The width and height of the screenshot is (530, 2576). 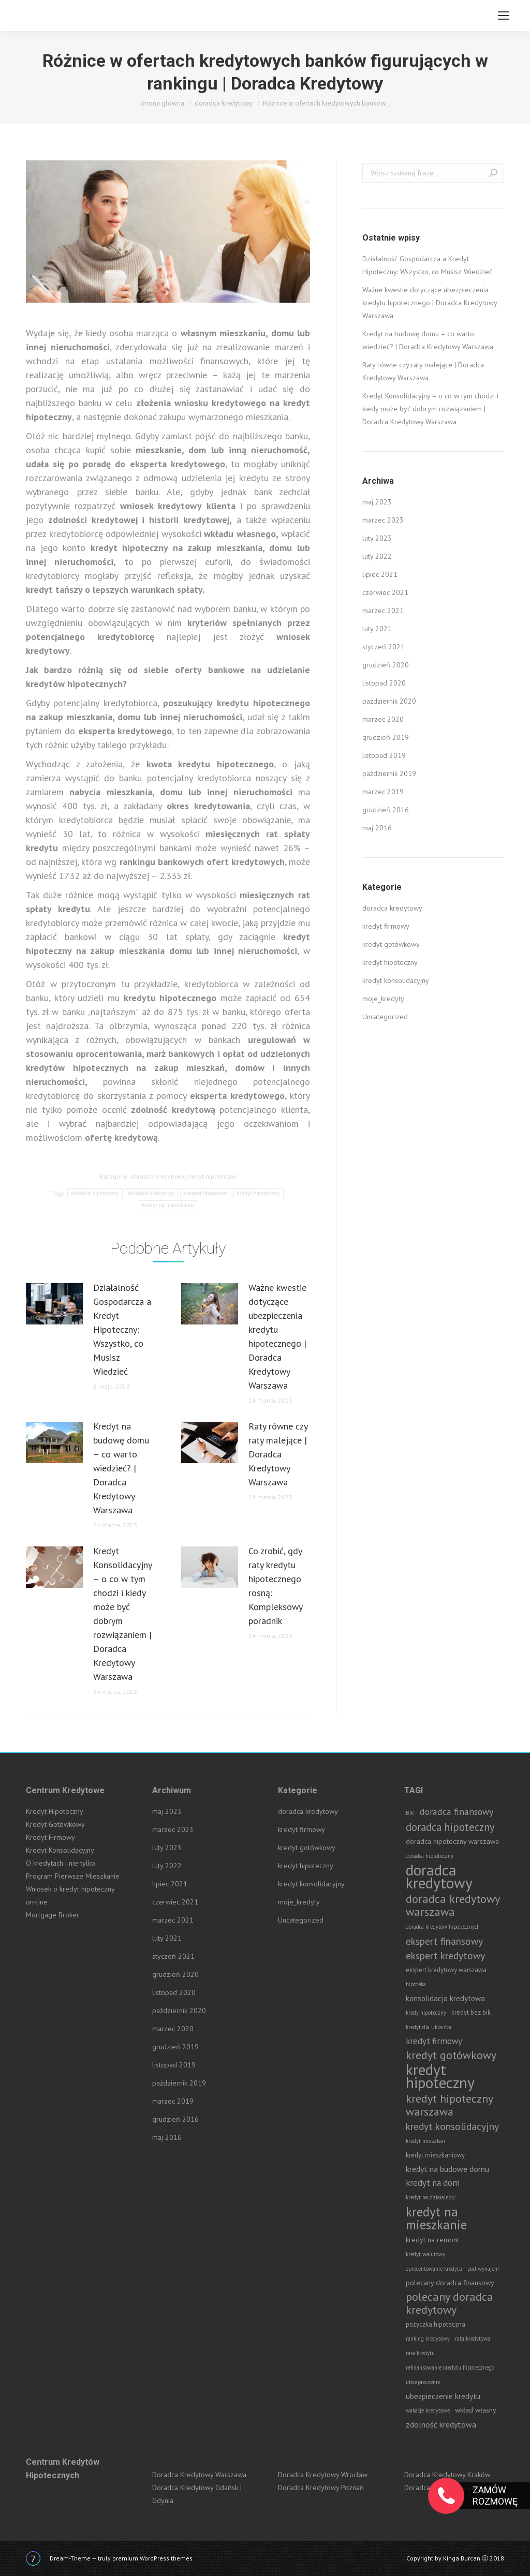 I want to click on Doradca Kredytowy Warszawa, so click(x=199, y=2474).